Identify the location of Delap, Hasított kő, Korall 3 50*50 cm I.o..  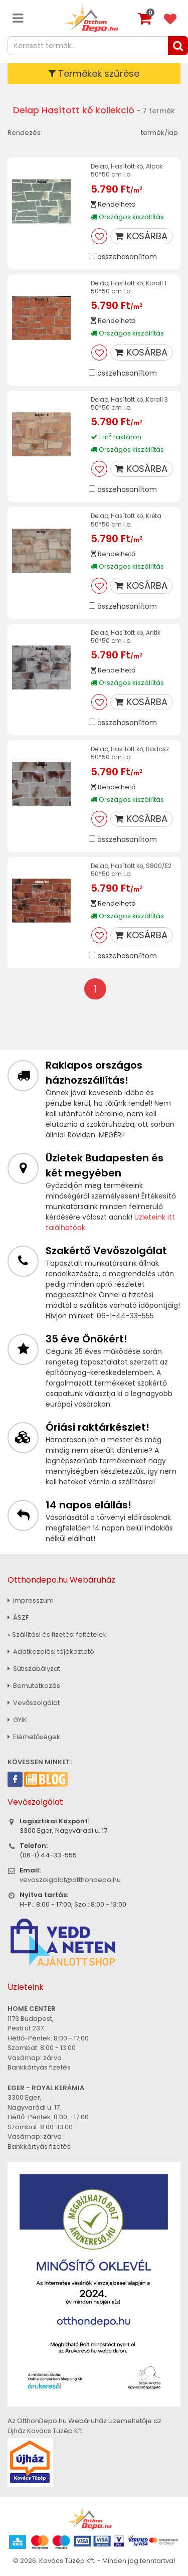
(129, 403).